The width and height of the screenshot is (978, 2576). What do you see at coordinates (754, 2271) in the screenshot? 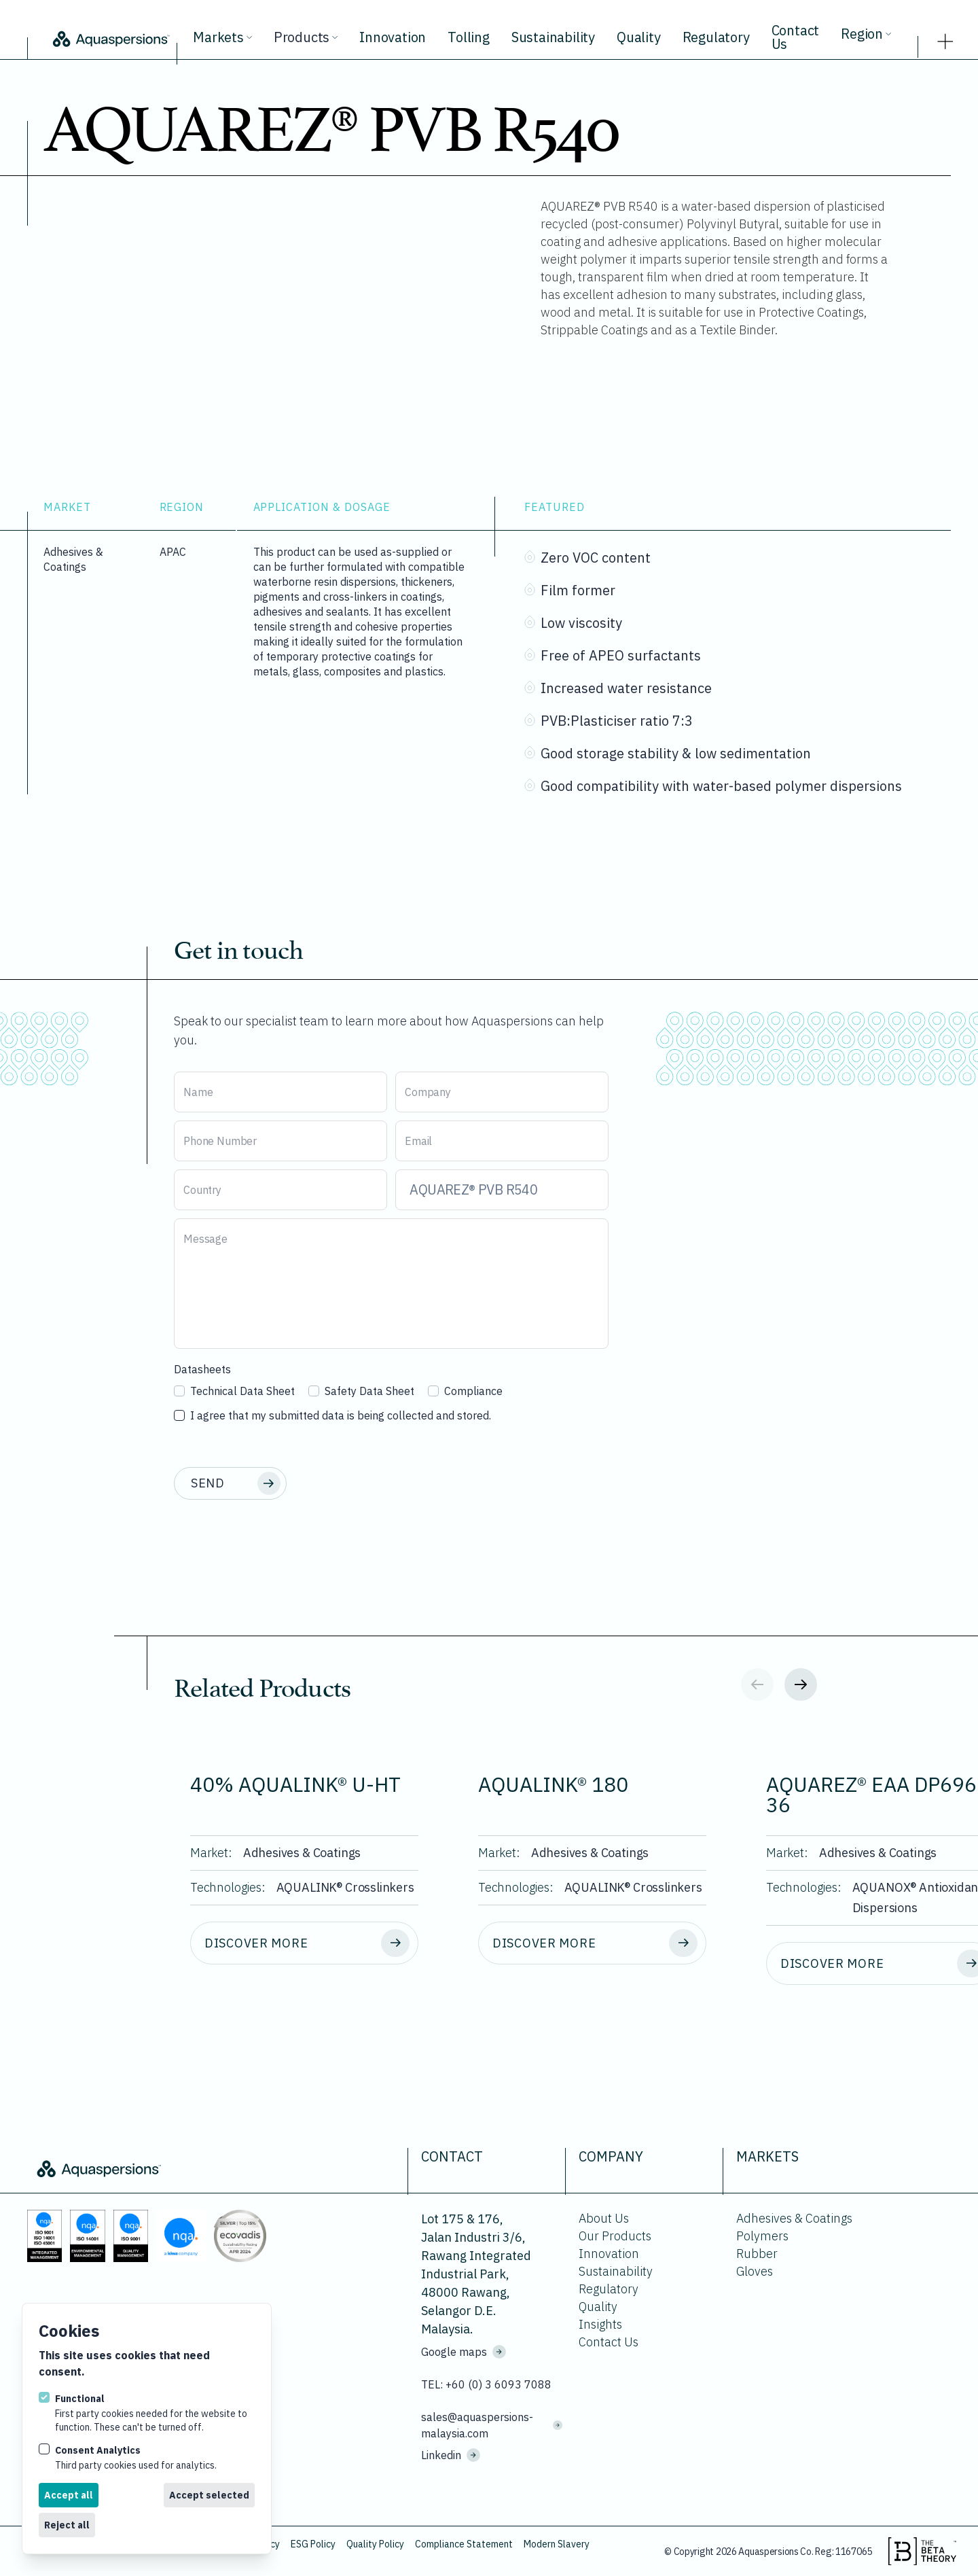
I see `Gloves [Go to Gloves.]` at bounding box center [754, 2271].